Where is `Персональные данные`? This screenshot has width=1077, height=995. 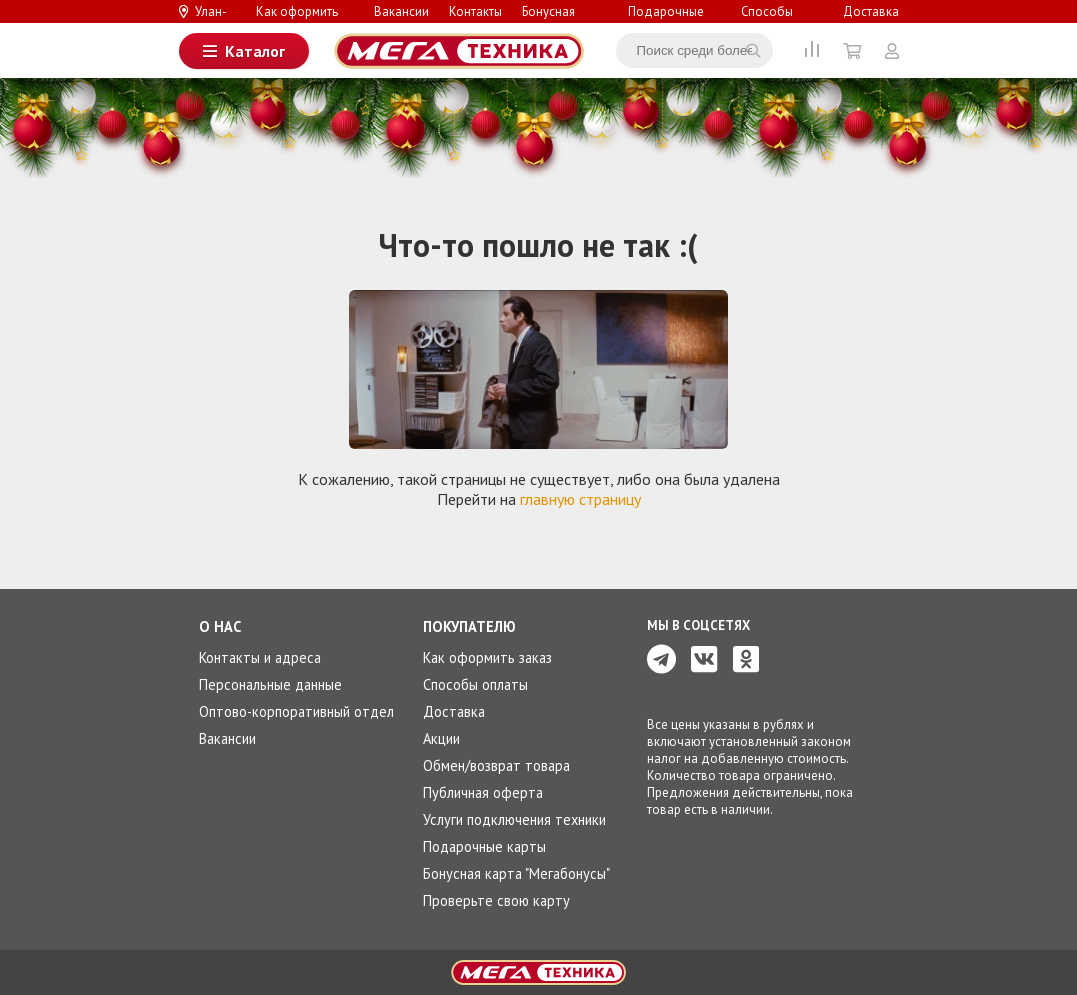
Персональные данные is located at coordinates (270, 684).